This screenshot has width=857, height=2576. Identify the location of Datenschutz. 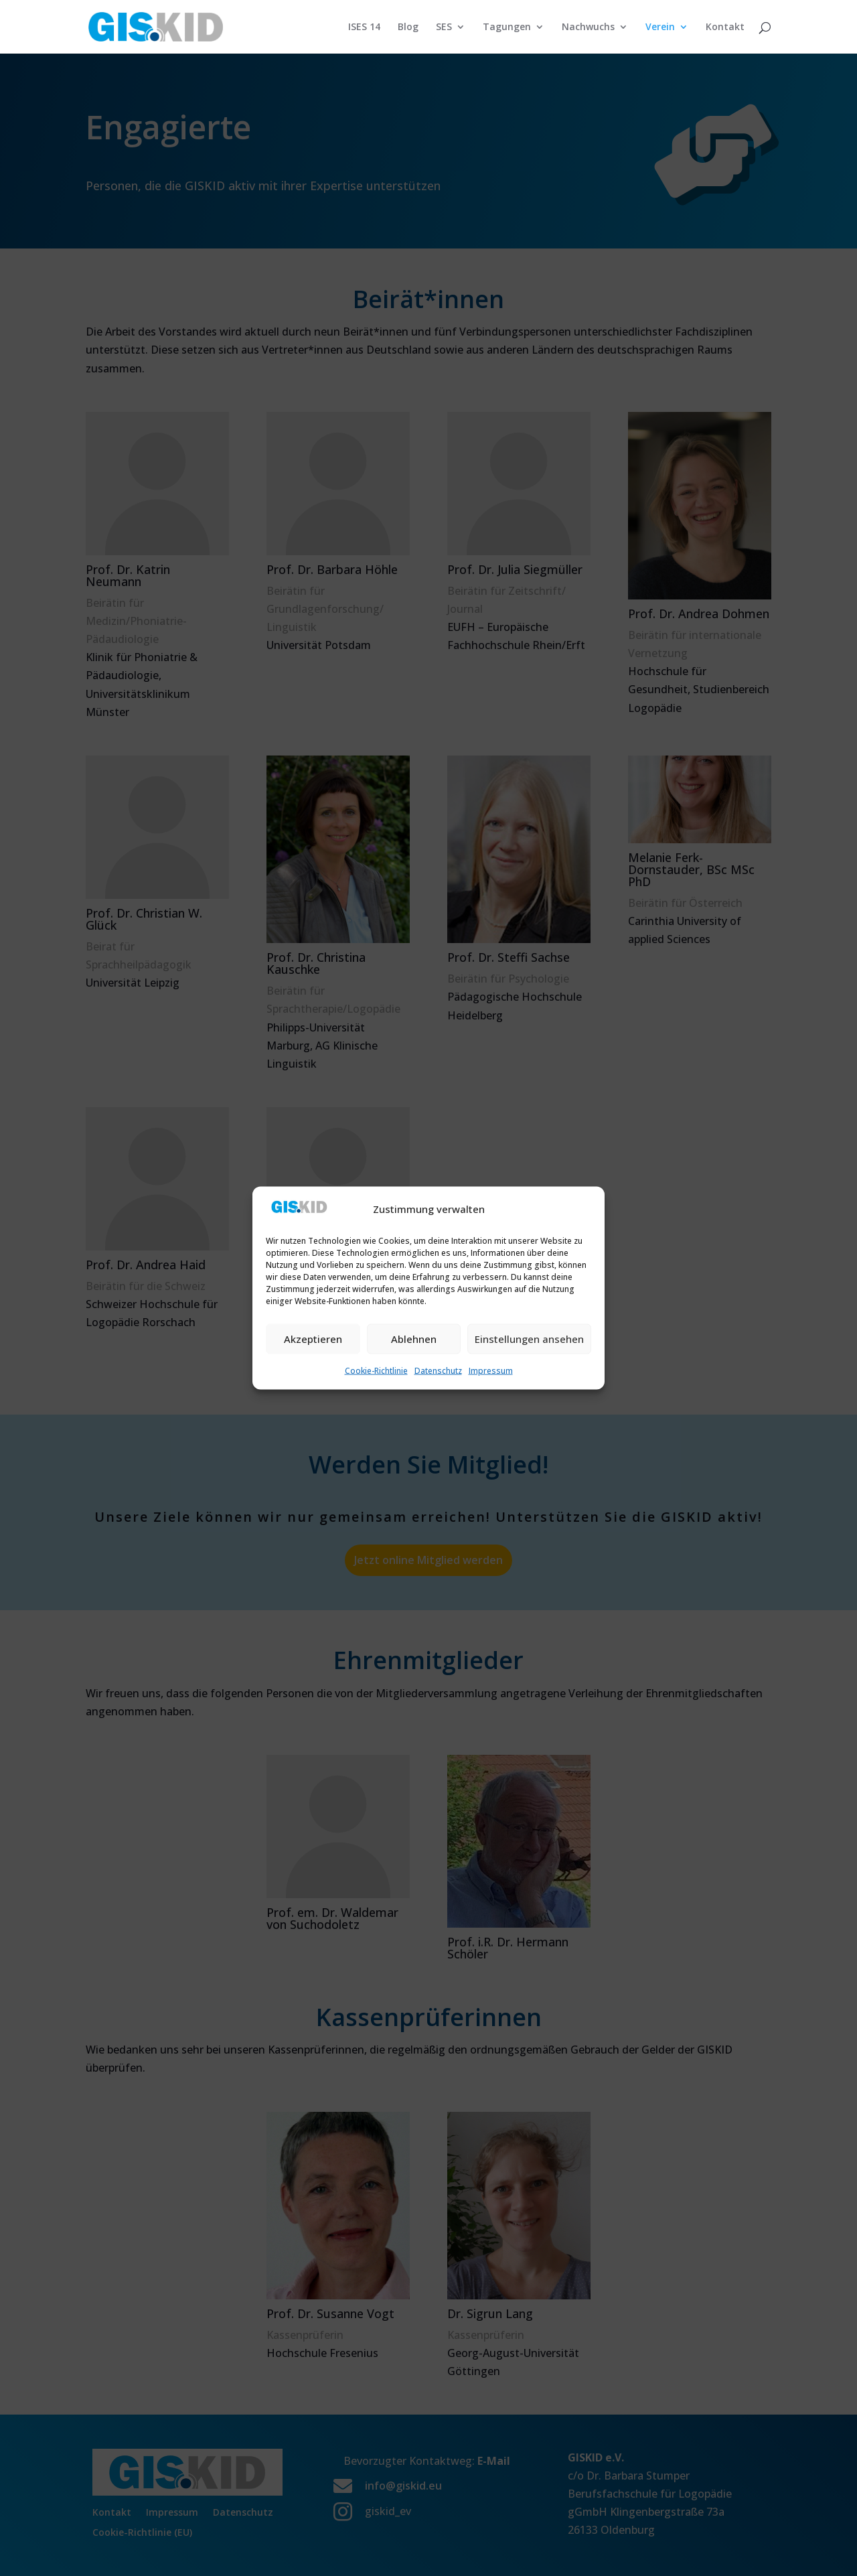
(438, 1370).